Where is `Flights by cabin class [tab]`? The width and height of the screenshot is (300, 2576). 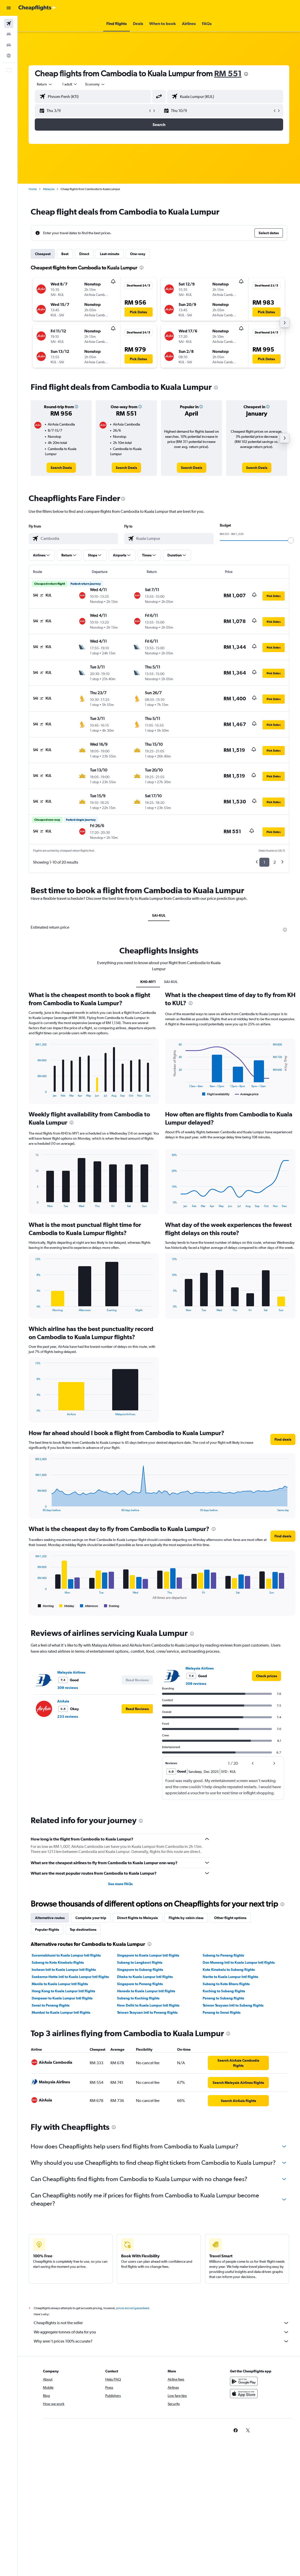
Flights by cabin class [tab] is located at coordinates (186, 1918).